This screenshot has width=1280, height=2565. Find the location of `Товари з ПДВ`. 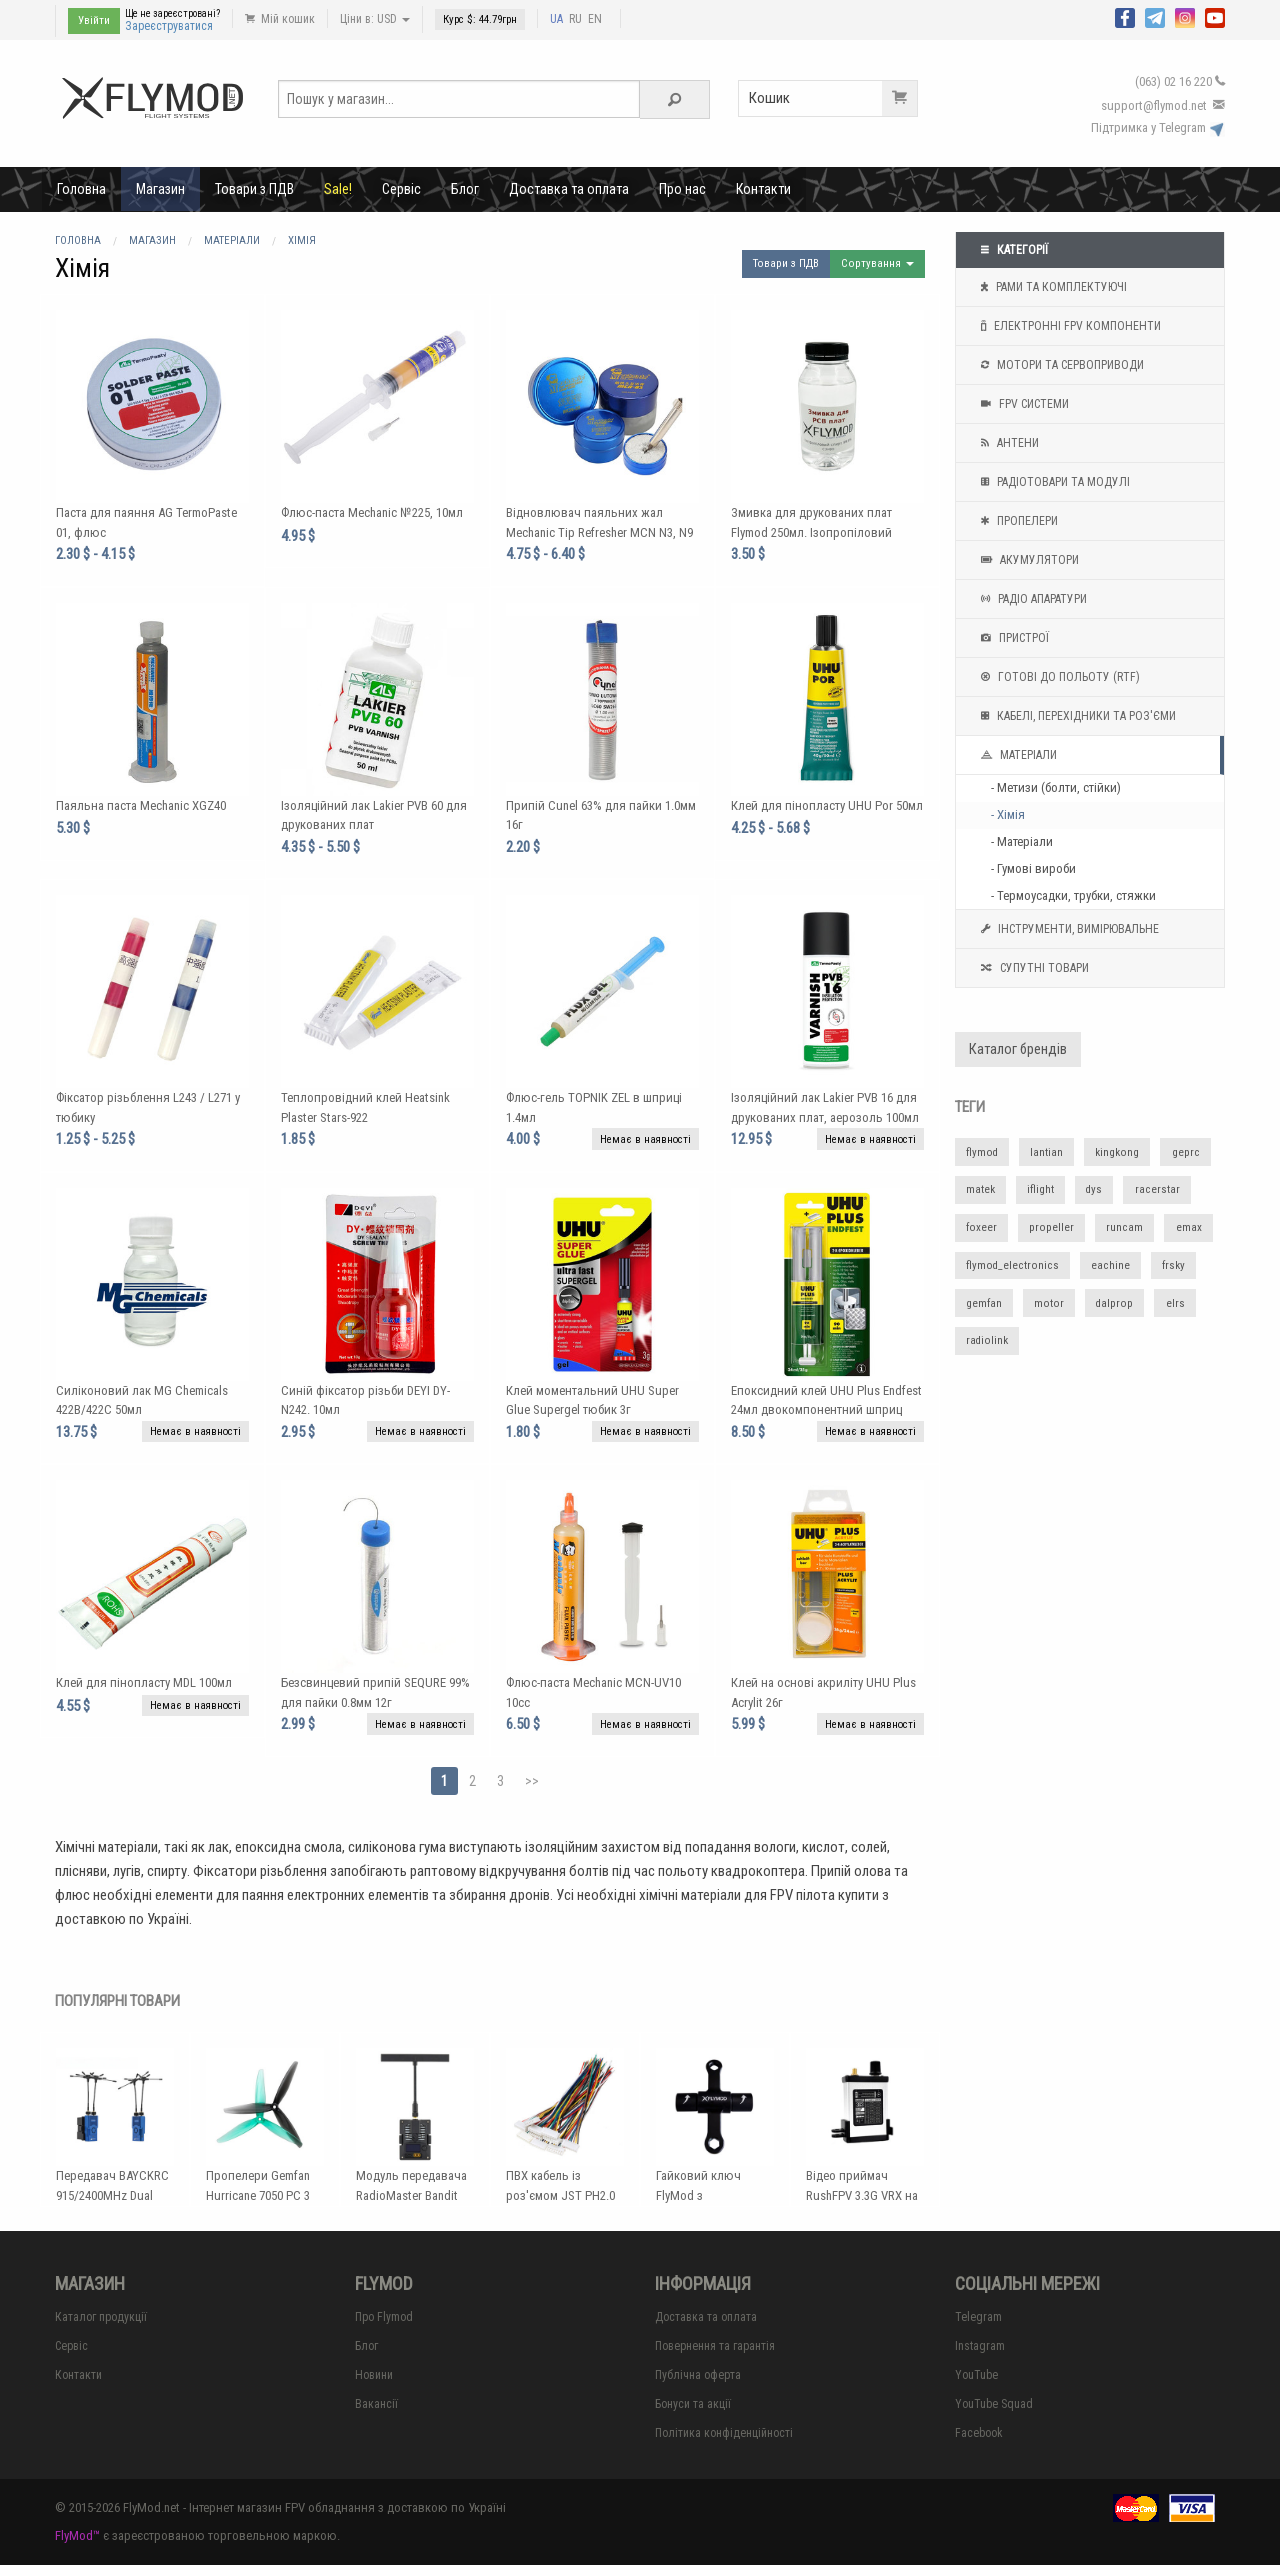

Товари з ПДВ is located at coordinates (254, 189).